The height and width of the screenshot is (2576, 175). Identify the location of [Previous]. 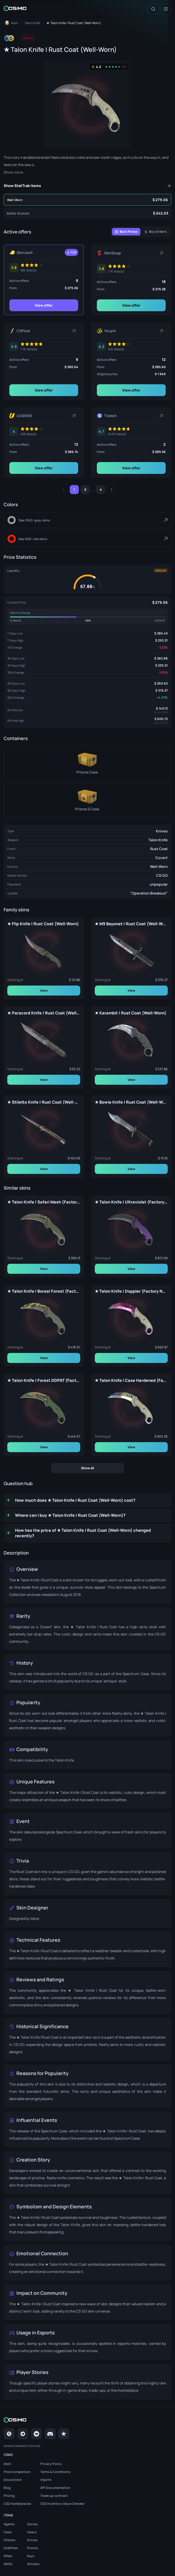
(63, 489).